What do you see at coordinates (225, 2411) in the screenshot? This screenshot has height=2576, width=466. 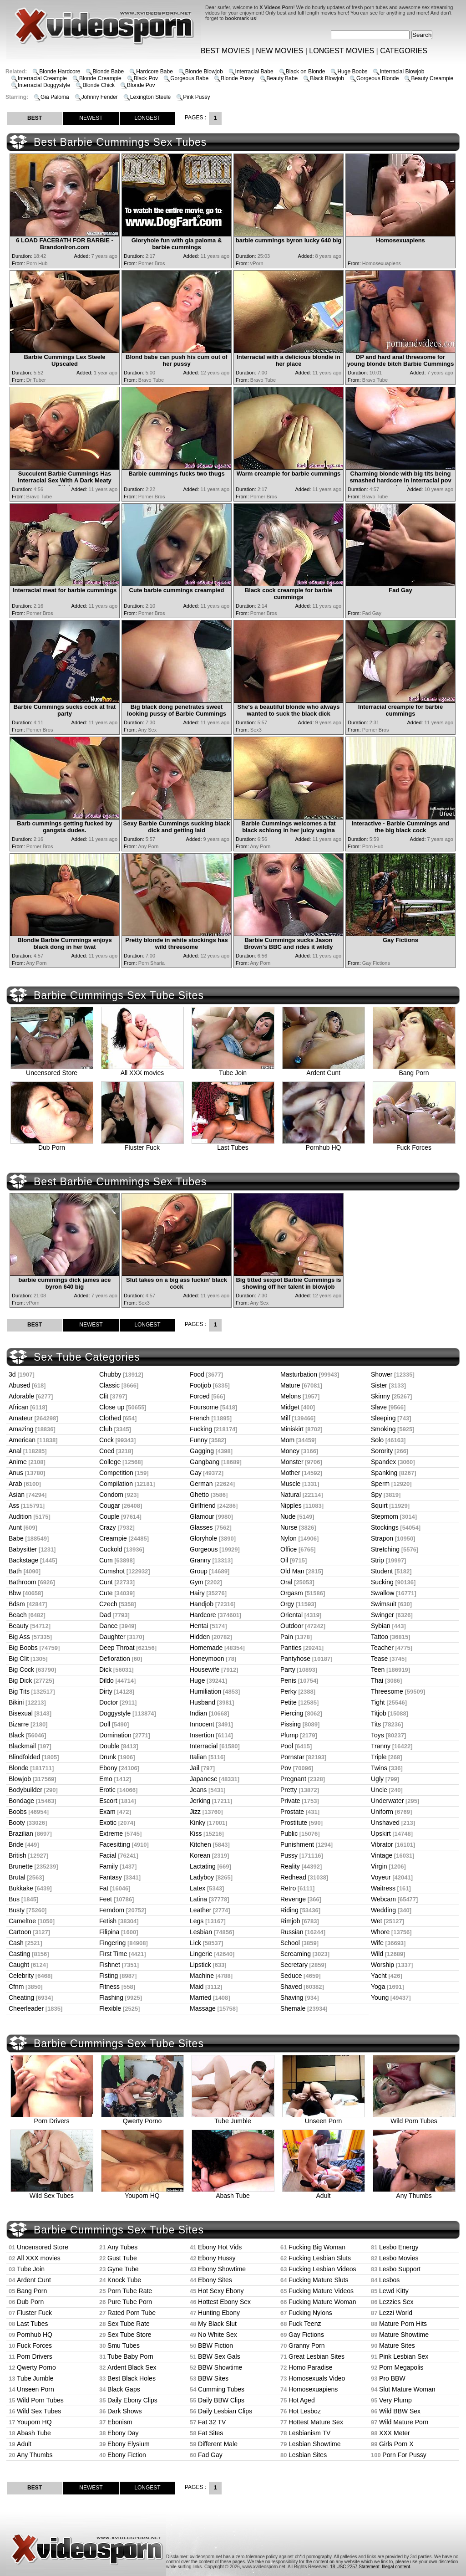 I see `Daily Lesbian Clips` at bounding box center [225, 2411].